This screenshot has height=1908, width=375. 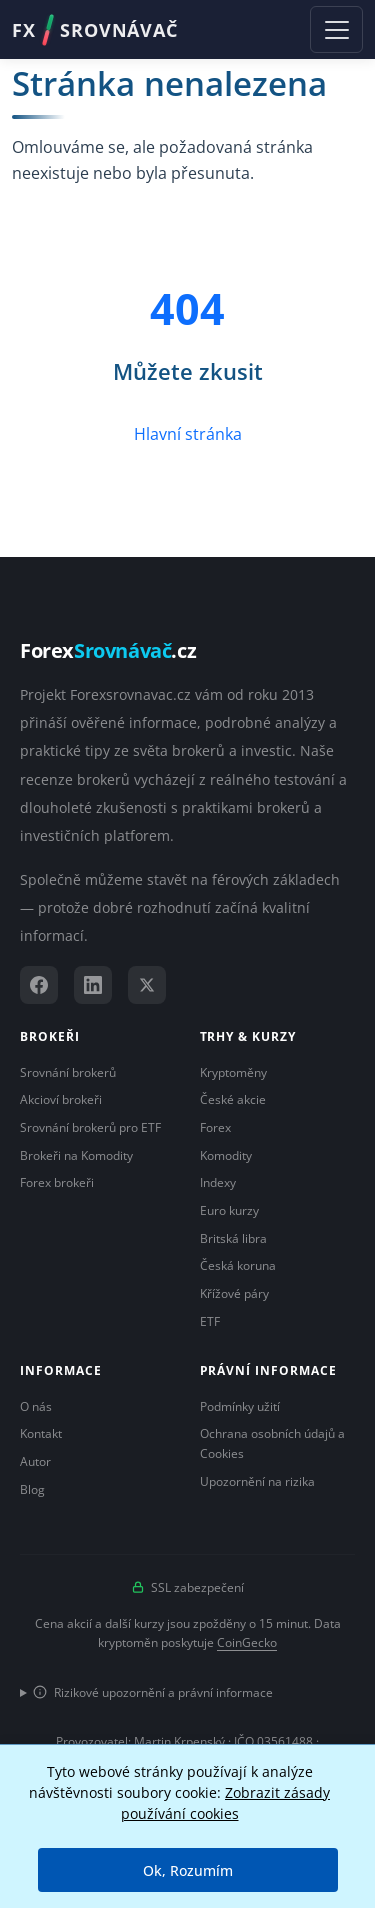 What do you see at coordinates (188, 1870) in the screenshot?
I see `Ok, Rozumím` at bounding box center [188, 1870].